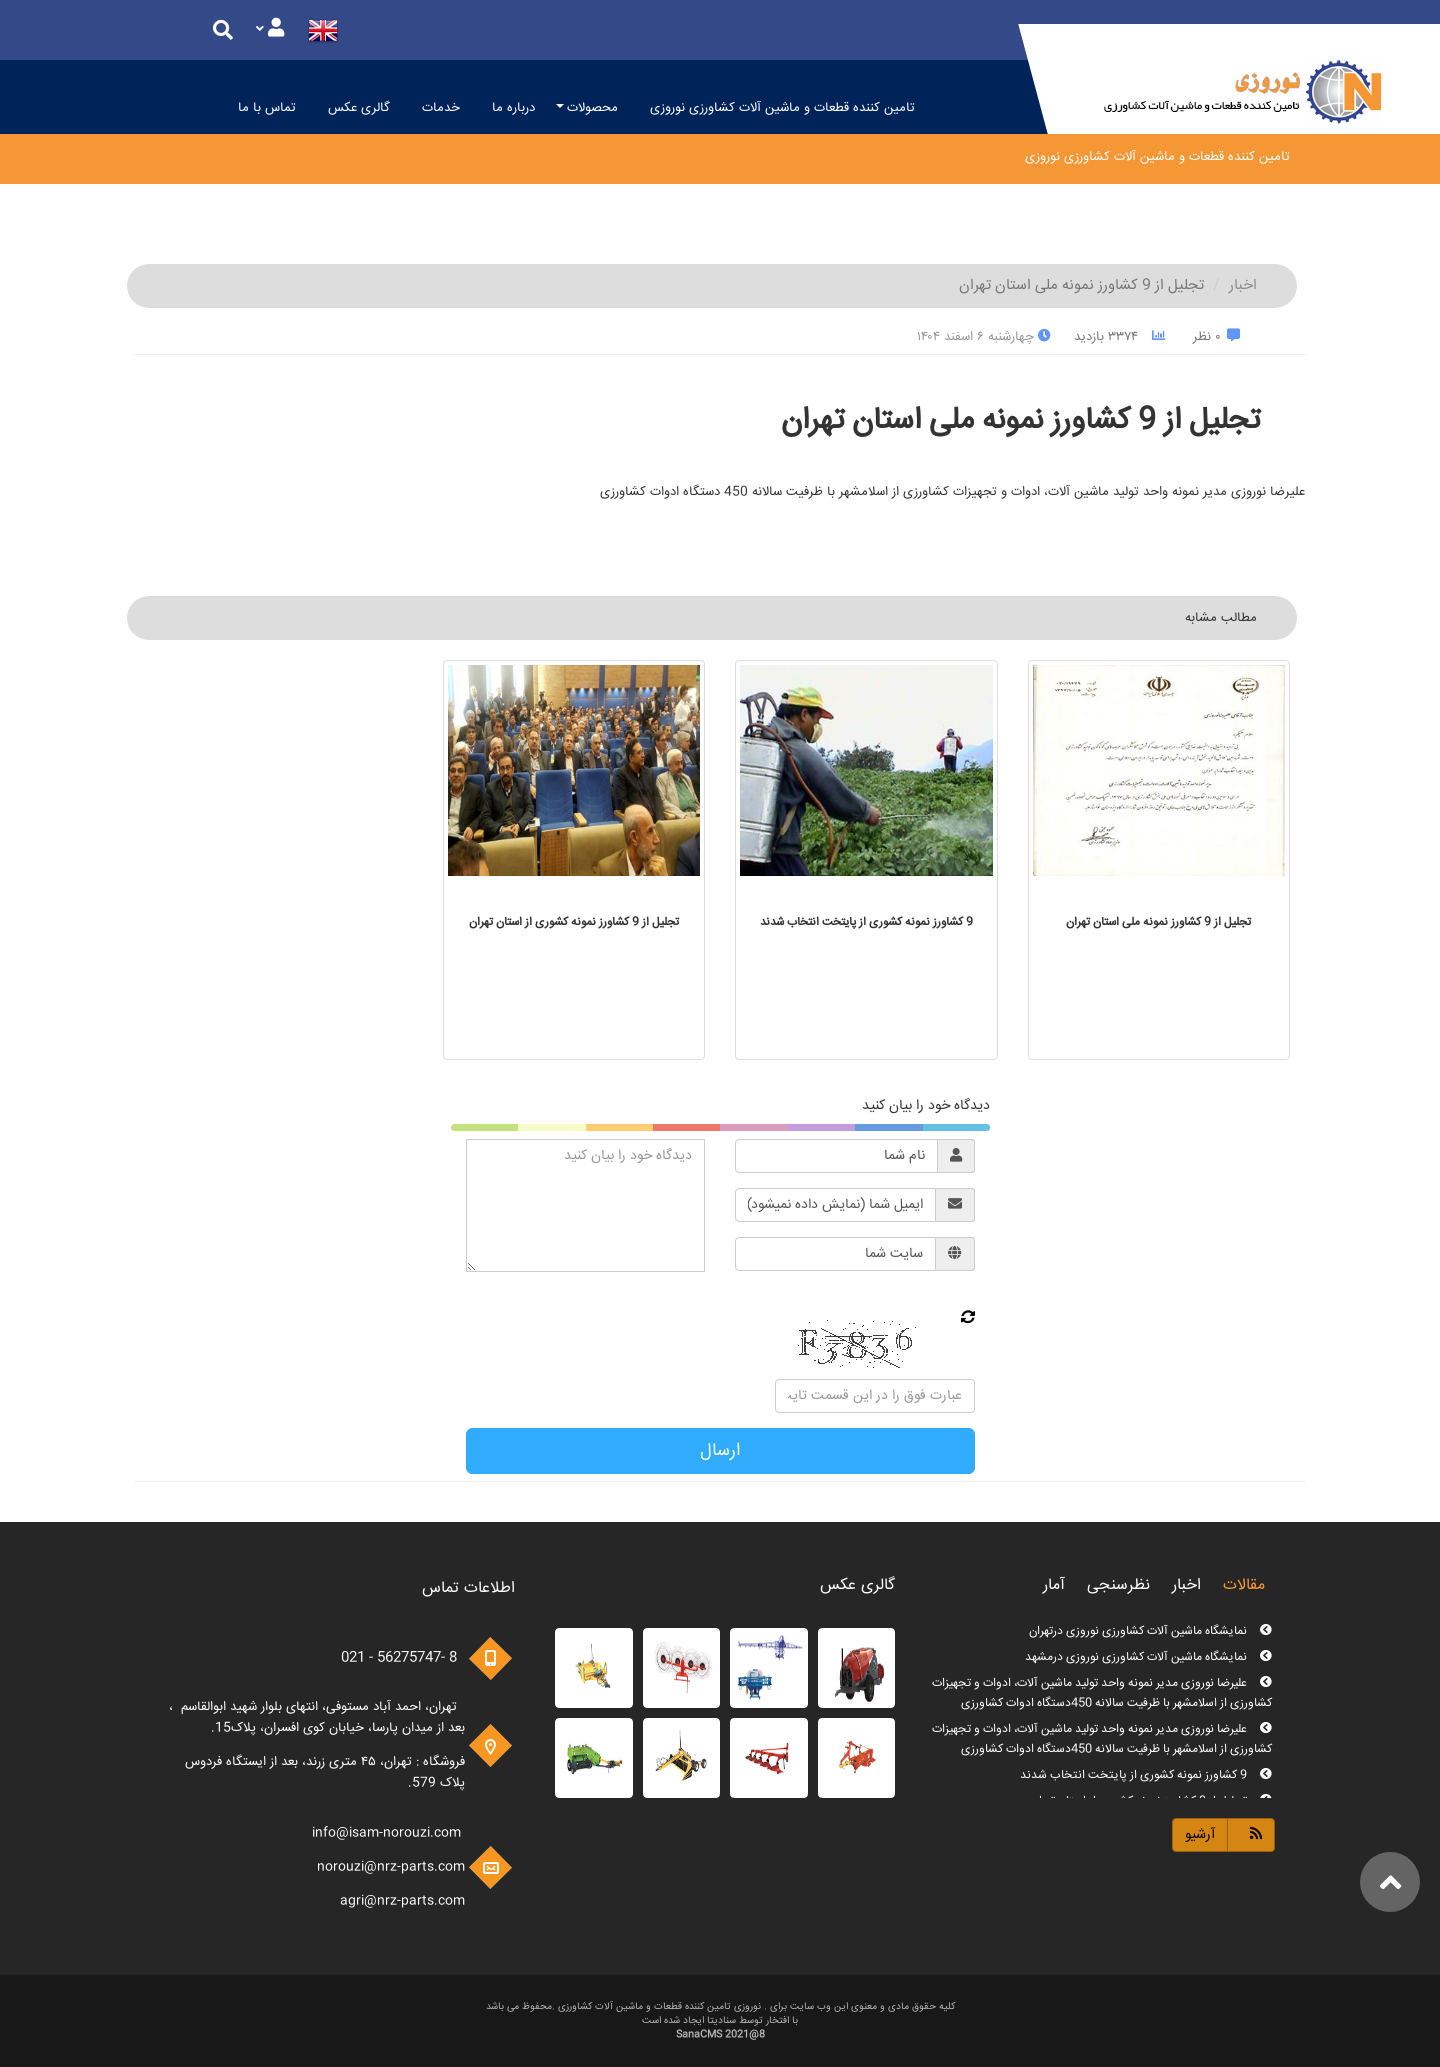 The width and height of the screenshot is (1440, 2067). Describe the element at coordinates (1054, 1585) in the screenshot. I see `آمار` at that location.